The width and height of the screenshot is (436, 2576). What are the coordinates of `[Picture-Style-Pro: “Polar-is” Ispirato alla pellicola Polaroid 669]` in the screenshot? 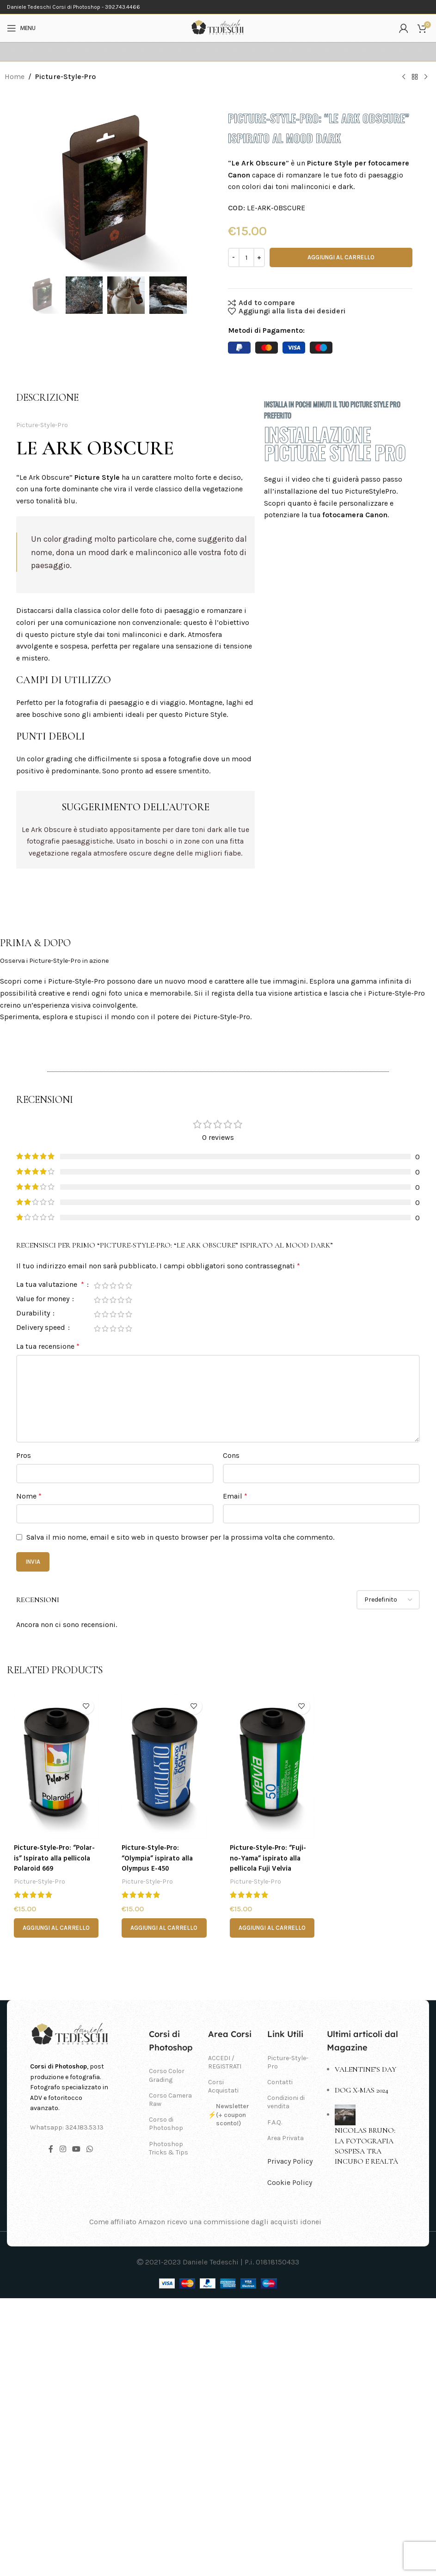 It's located at (56, 2044).